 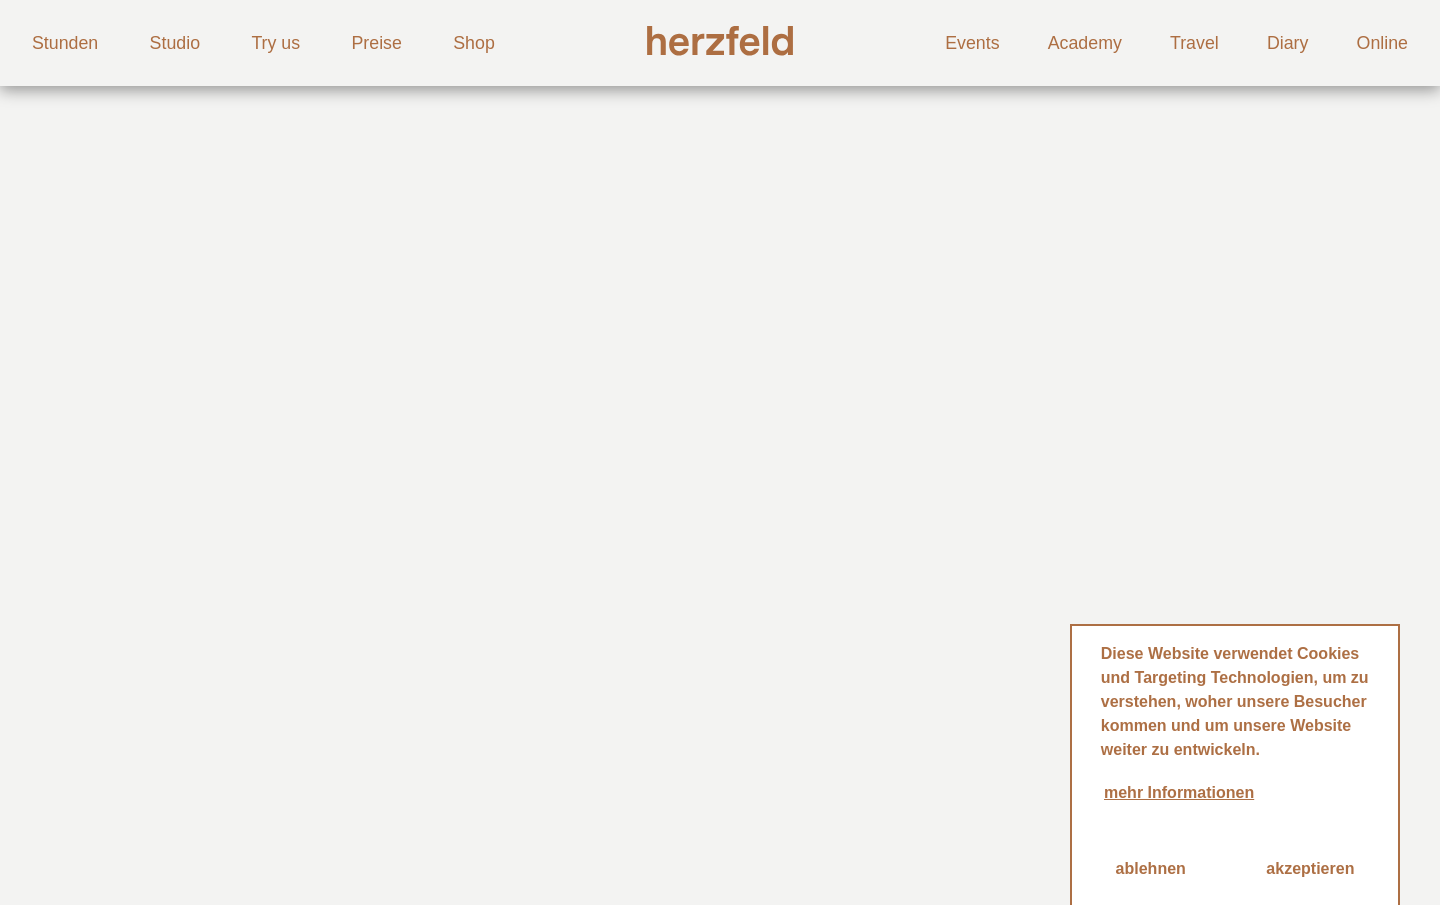 I want to click on Diary, so click(x=1288, y=43).